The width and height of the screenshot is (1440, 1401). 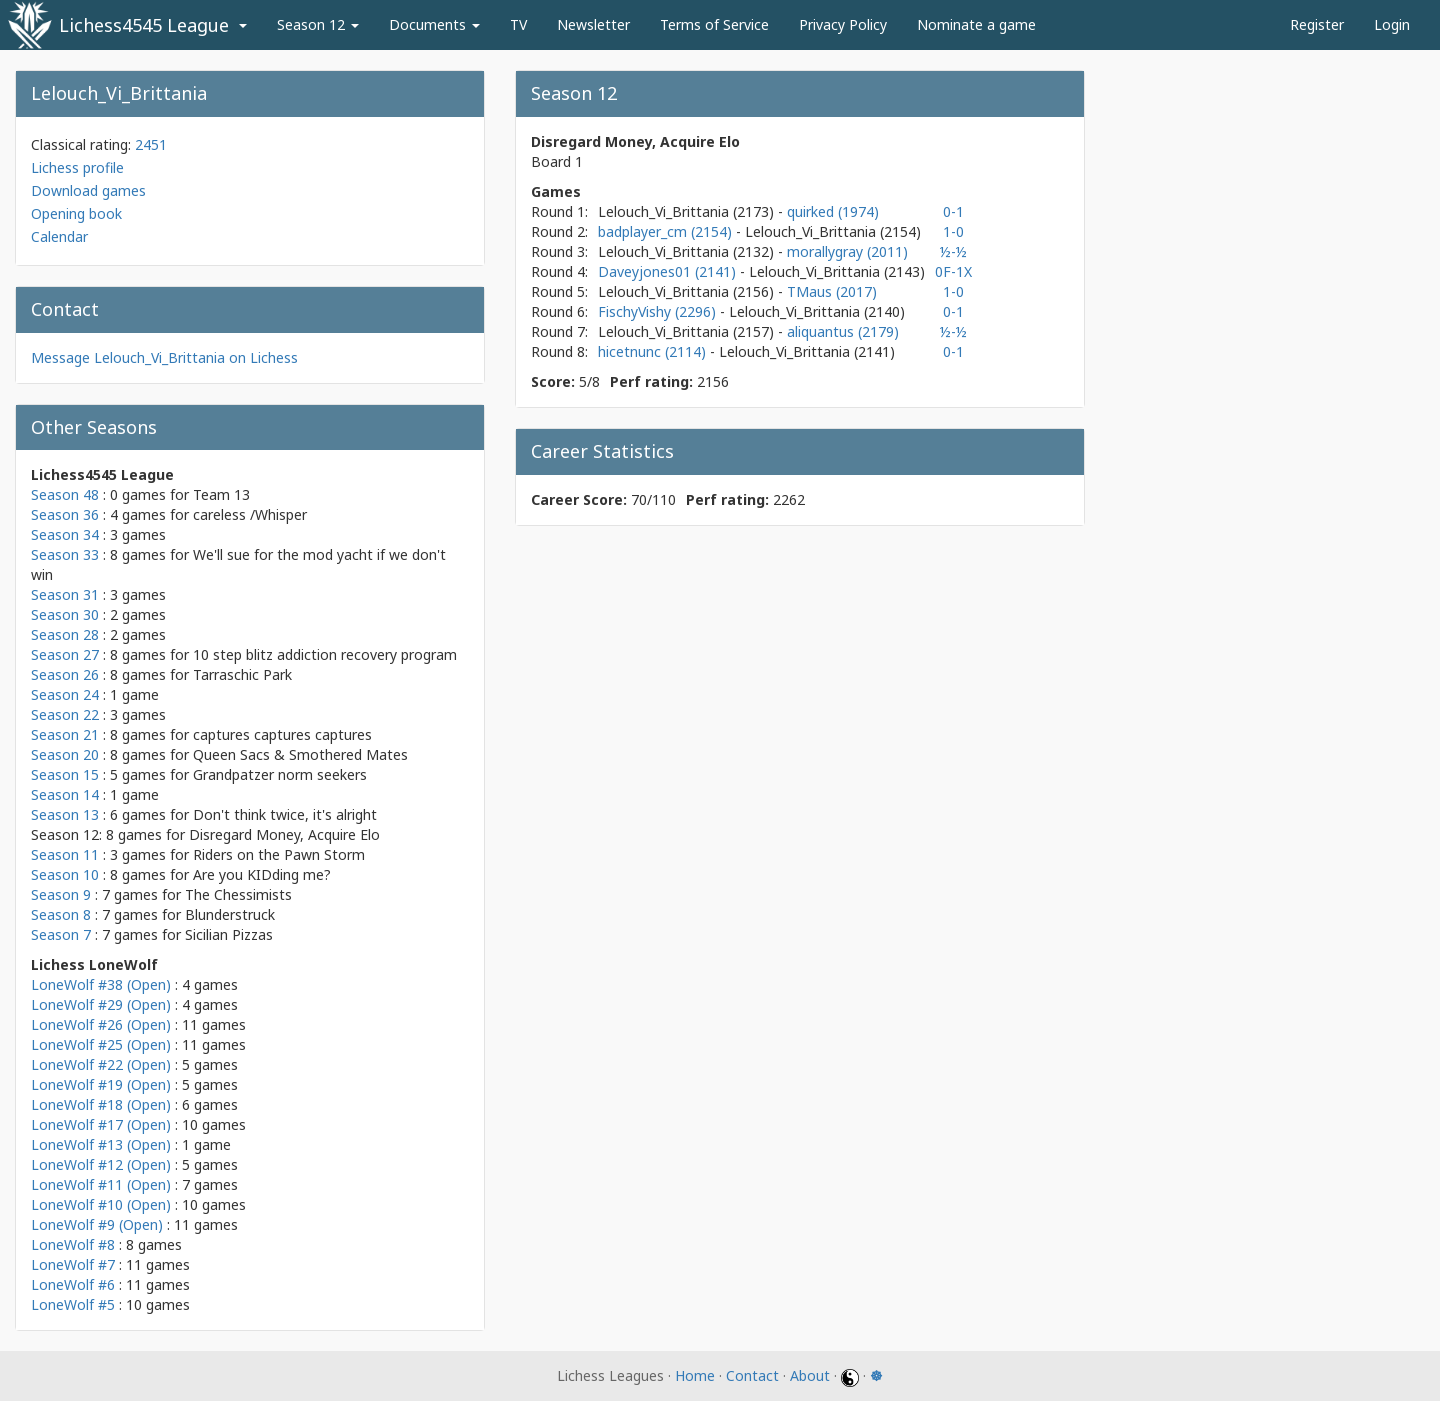 What do you see at coordinates (65, 614) in the screenshot?
I see `Season 30` at bounding box center [65, 614].